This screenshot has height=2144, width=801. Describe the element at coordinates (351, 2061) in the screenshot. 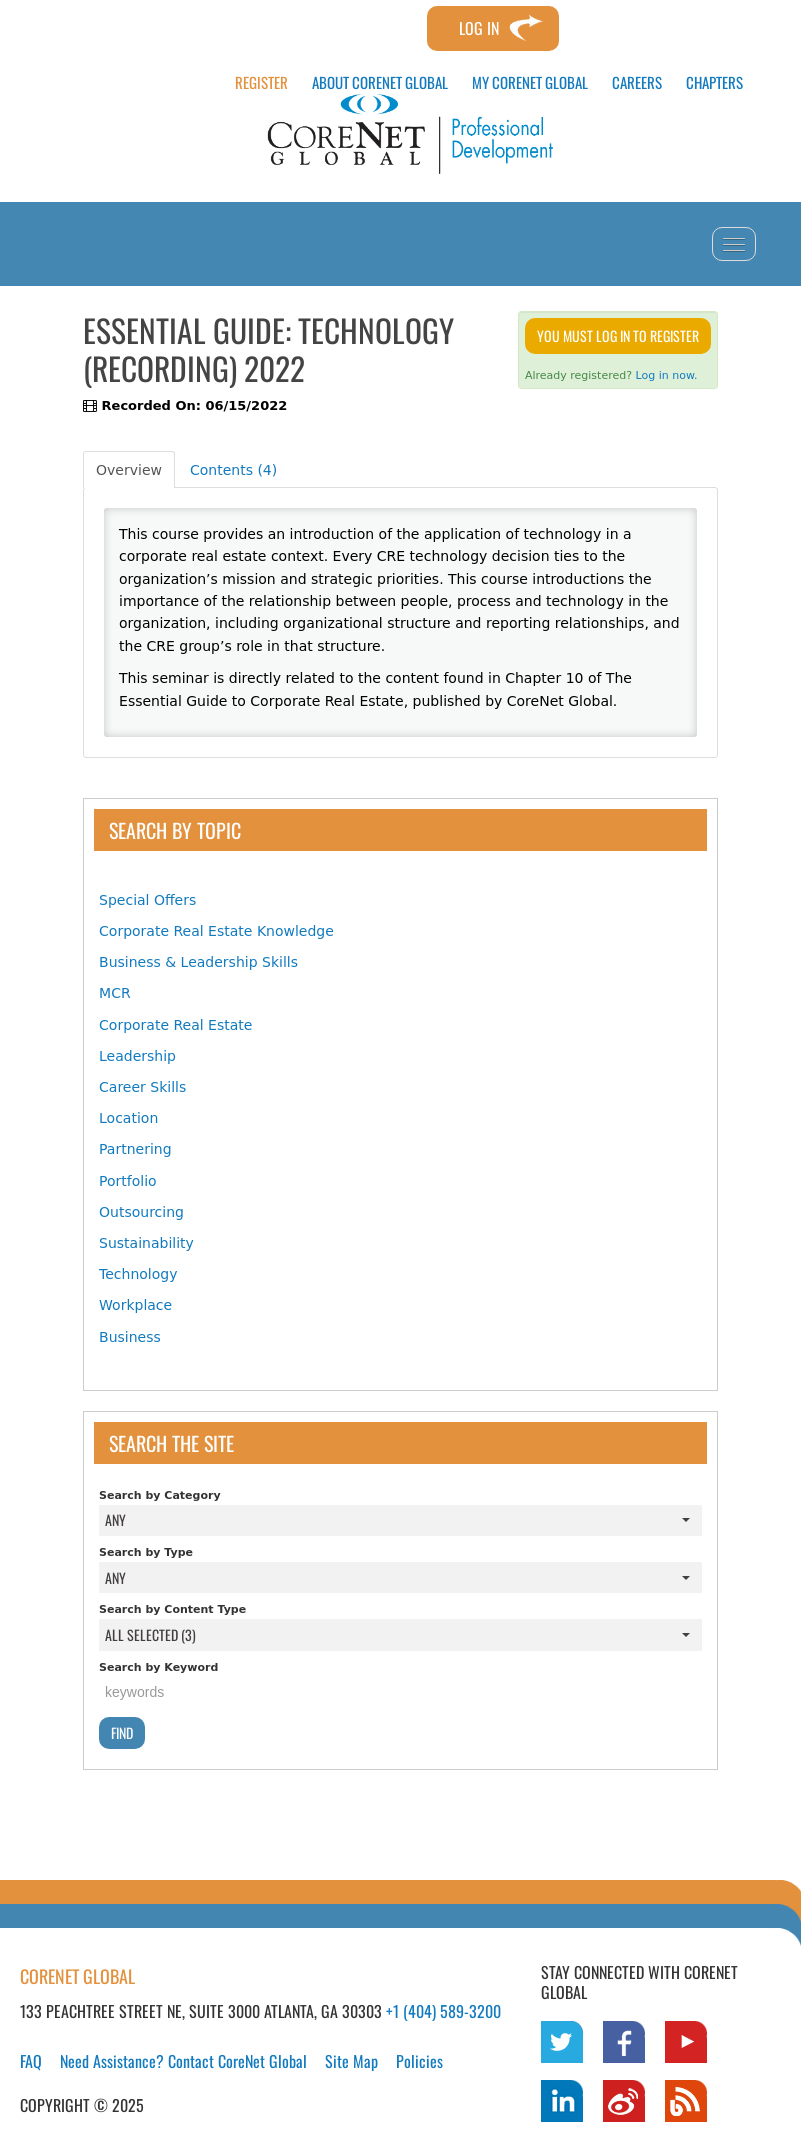

I see `Site Map` at that location.